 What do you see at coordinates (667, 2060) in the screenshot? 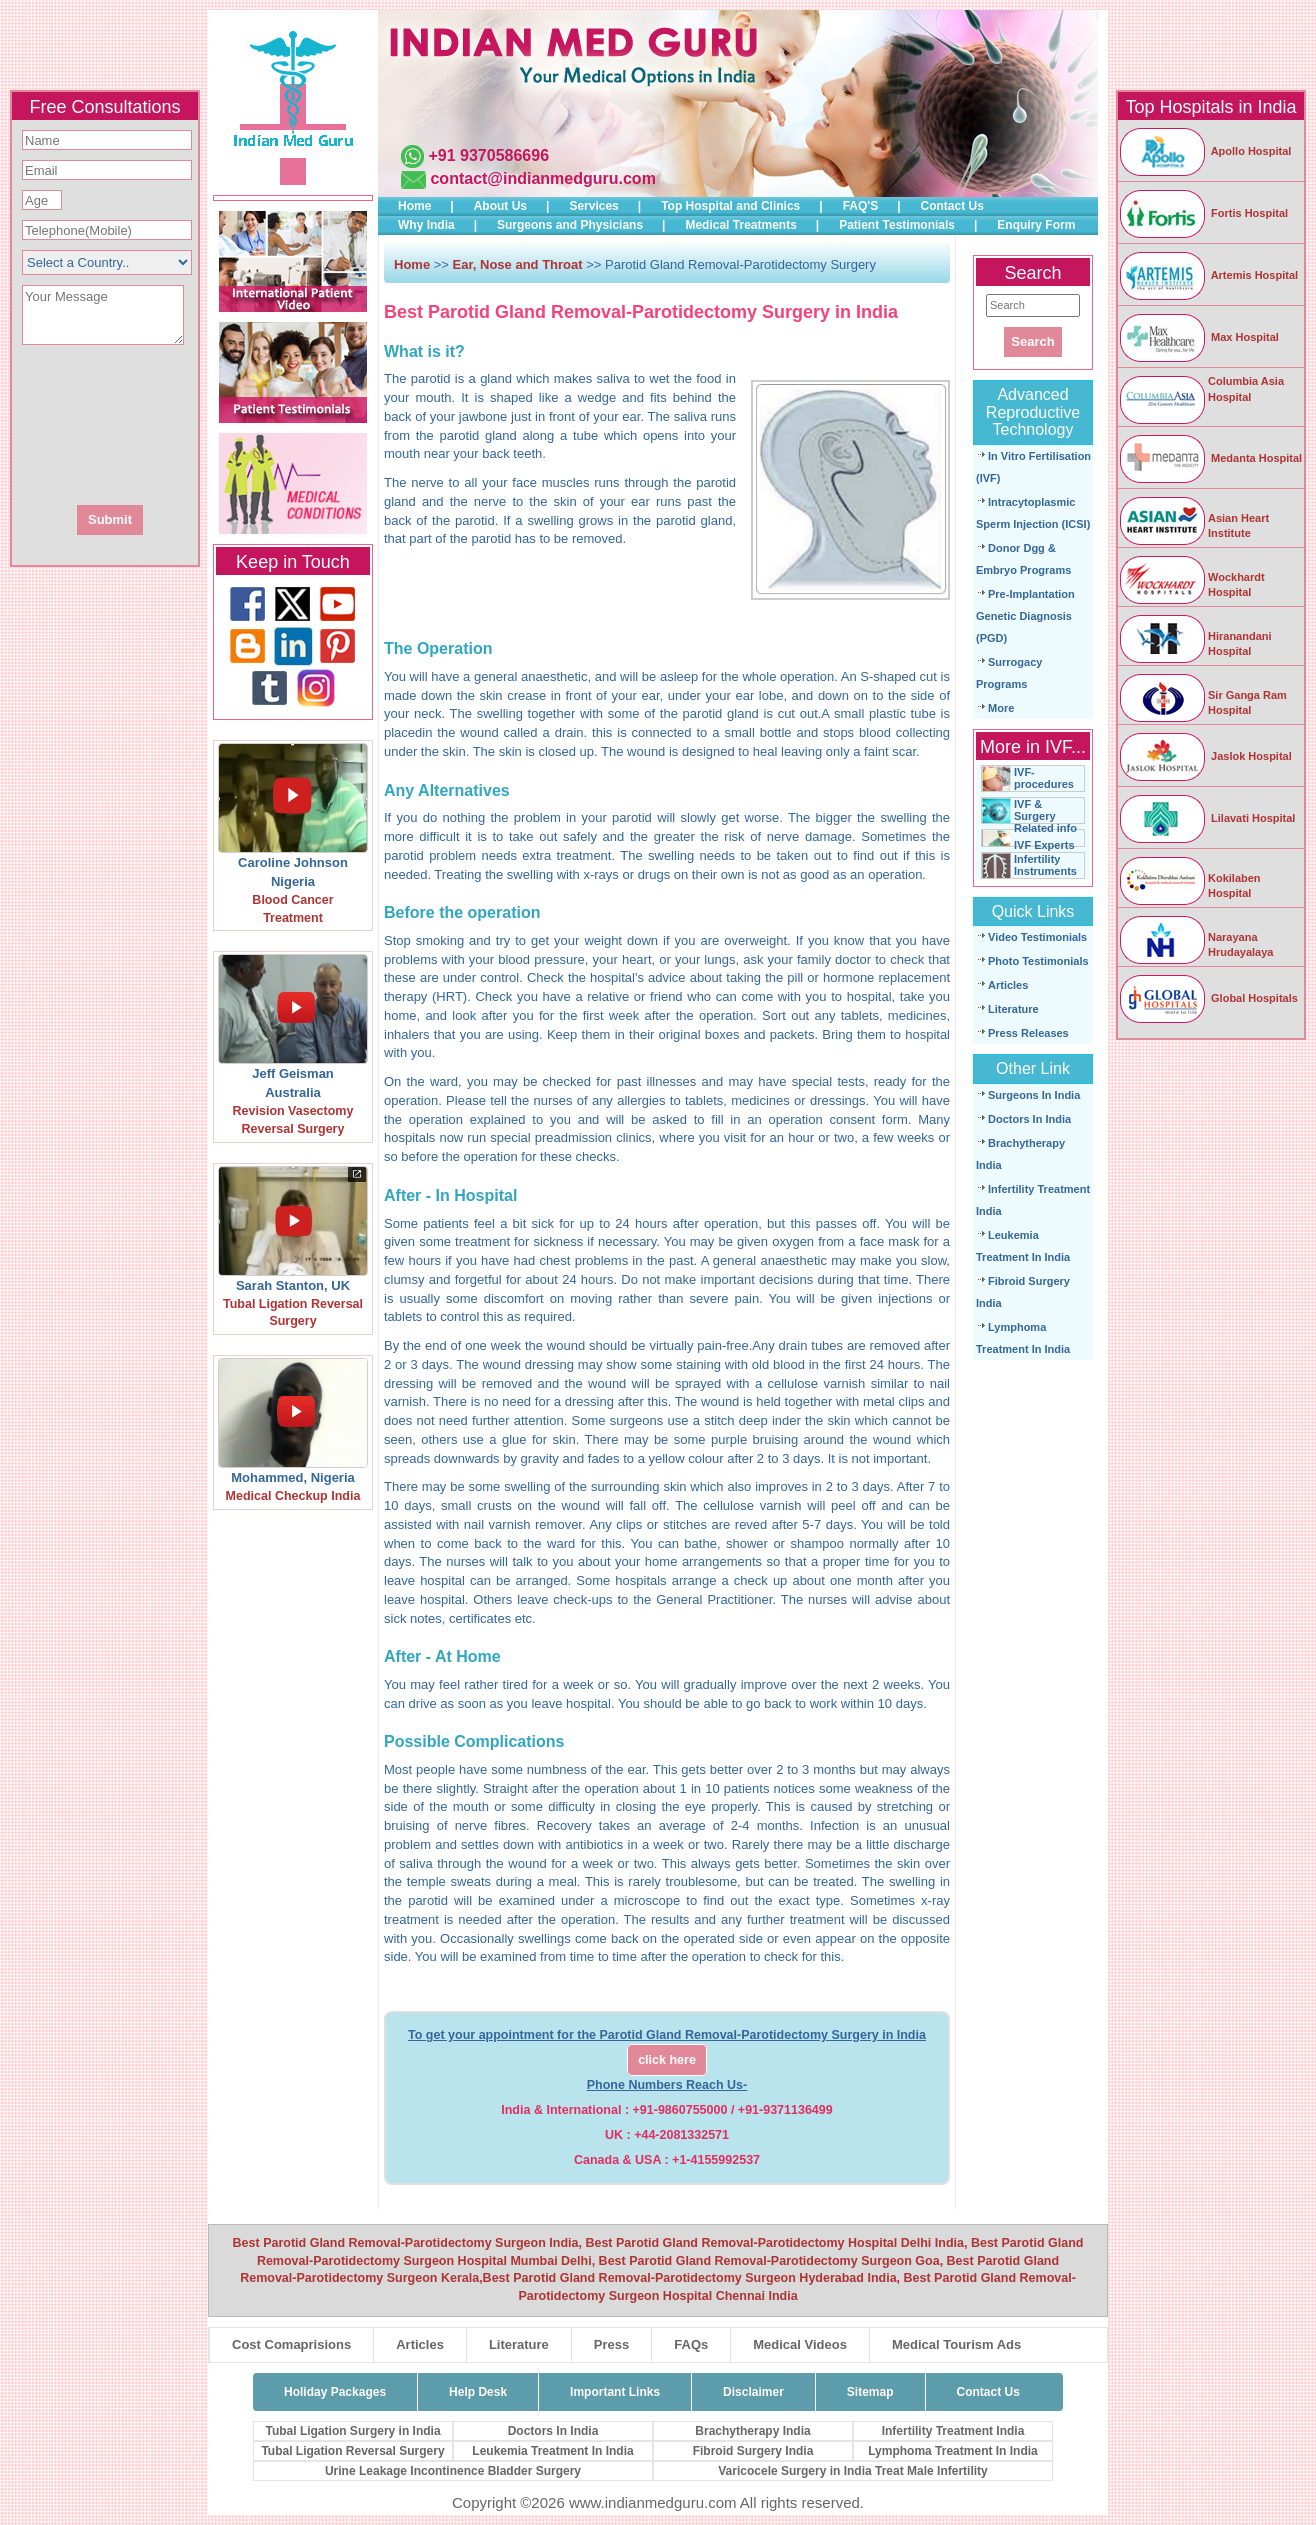
I see `click here` at bounding box center [667, 2060].